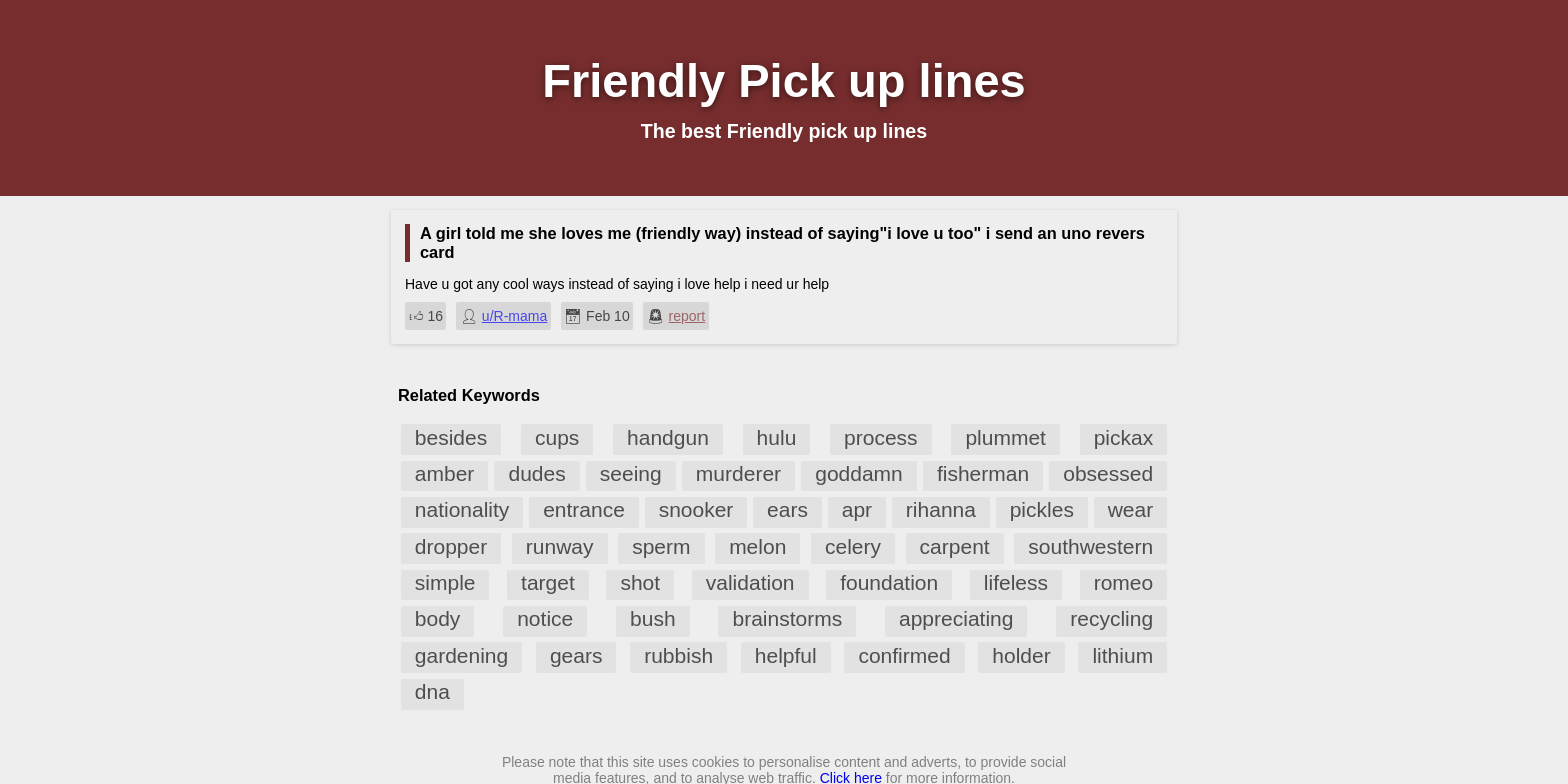 The image size is (1568, 784). Describe the element at coordinates (678, 655) in the screenshot. I see `rubbish` at that location.